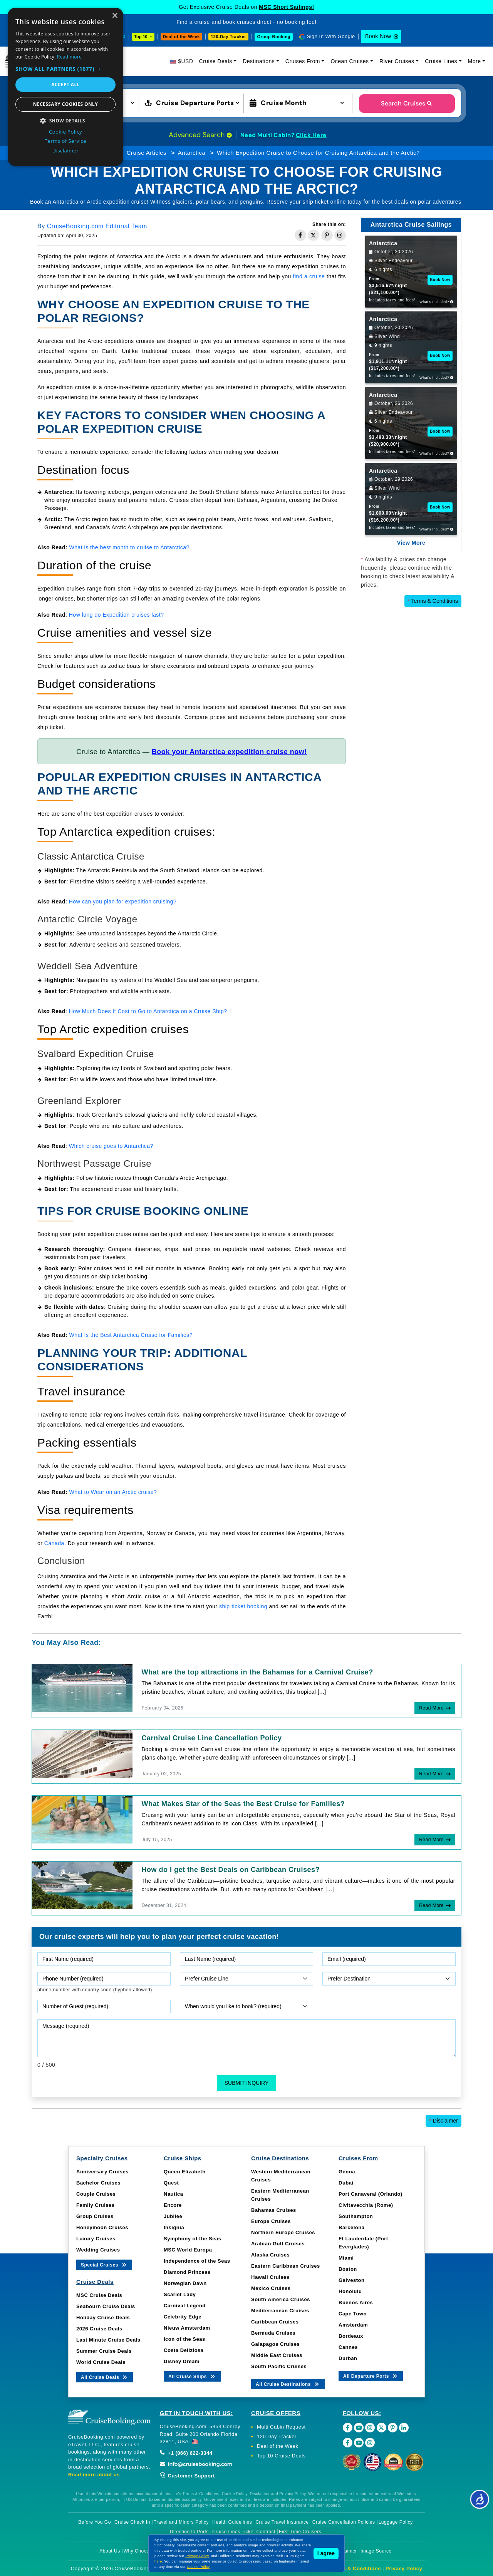  What do you see at coordinates (96, 2238) in the screenshot?
I see `Luxury Cruises` at bounding box center [96, 2238].